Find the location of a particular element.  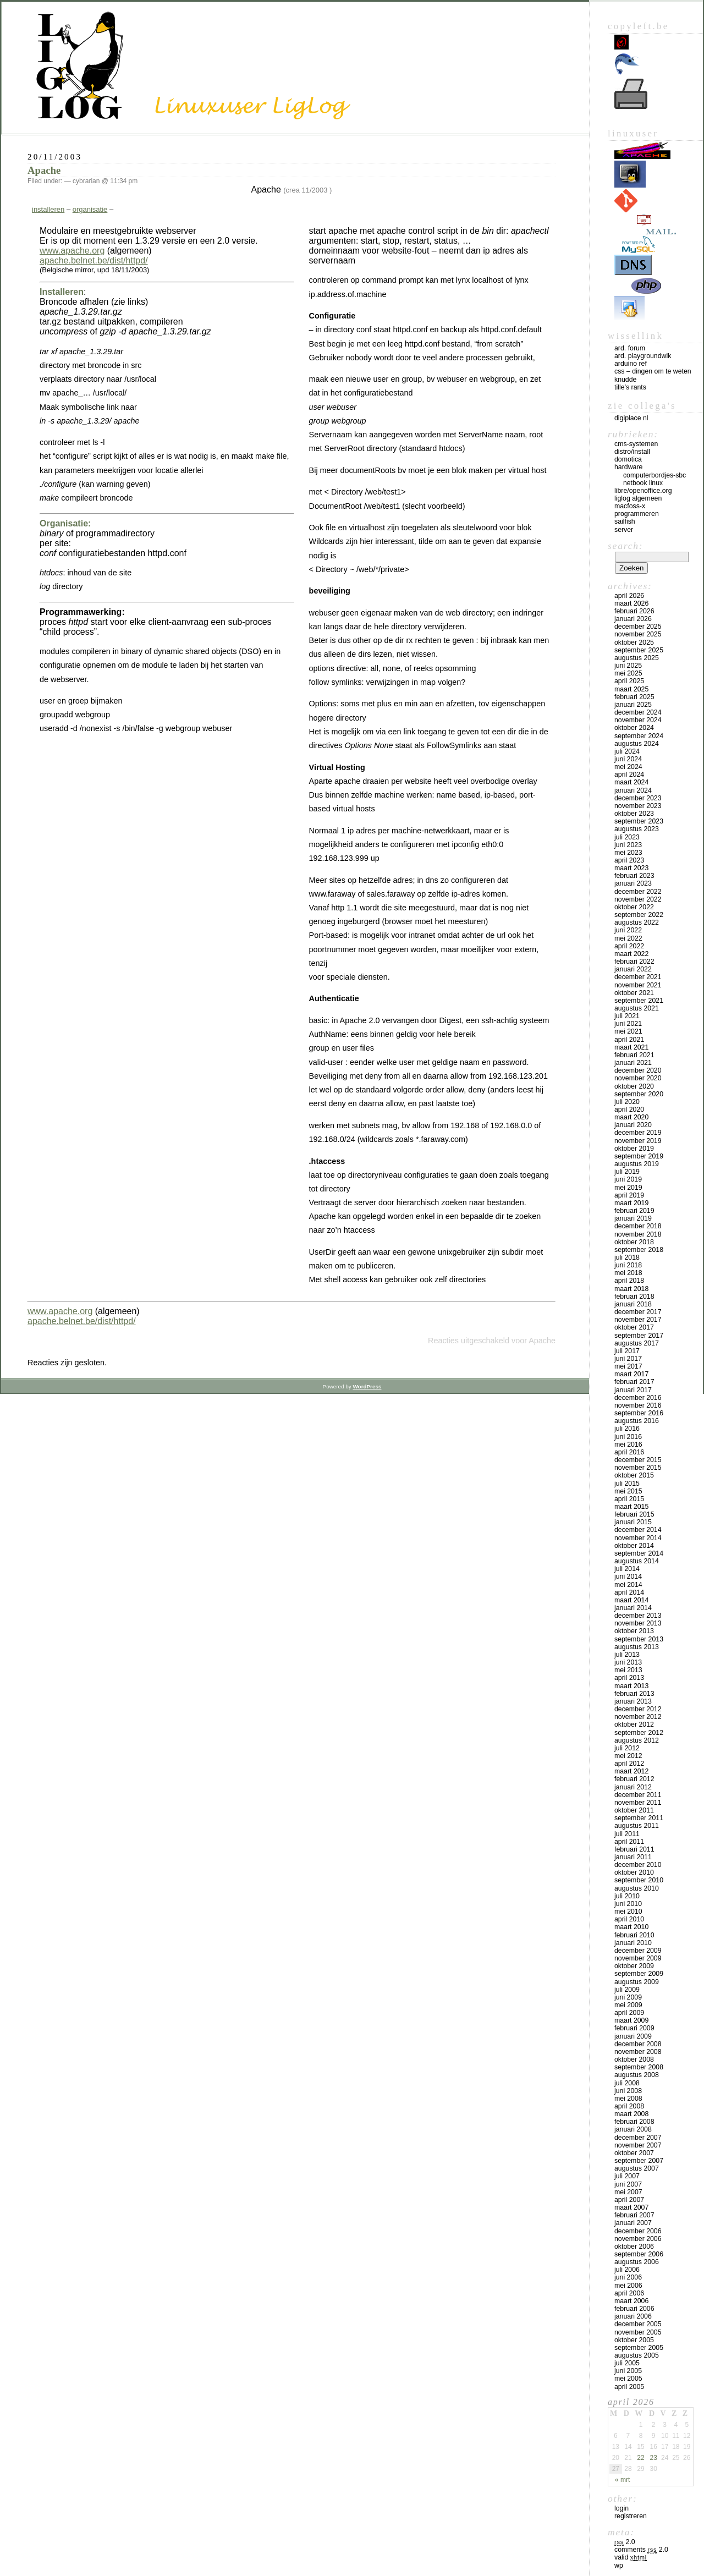

augustus 2007 is located at coordinates (636, 2168).